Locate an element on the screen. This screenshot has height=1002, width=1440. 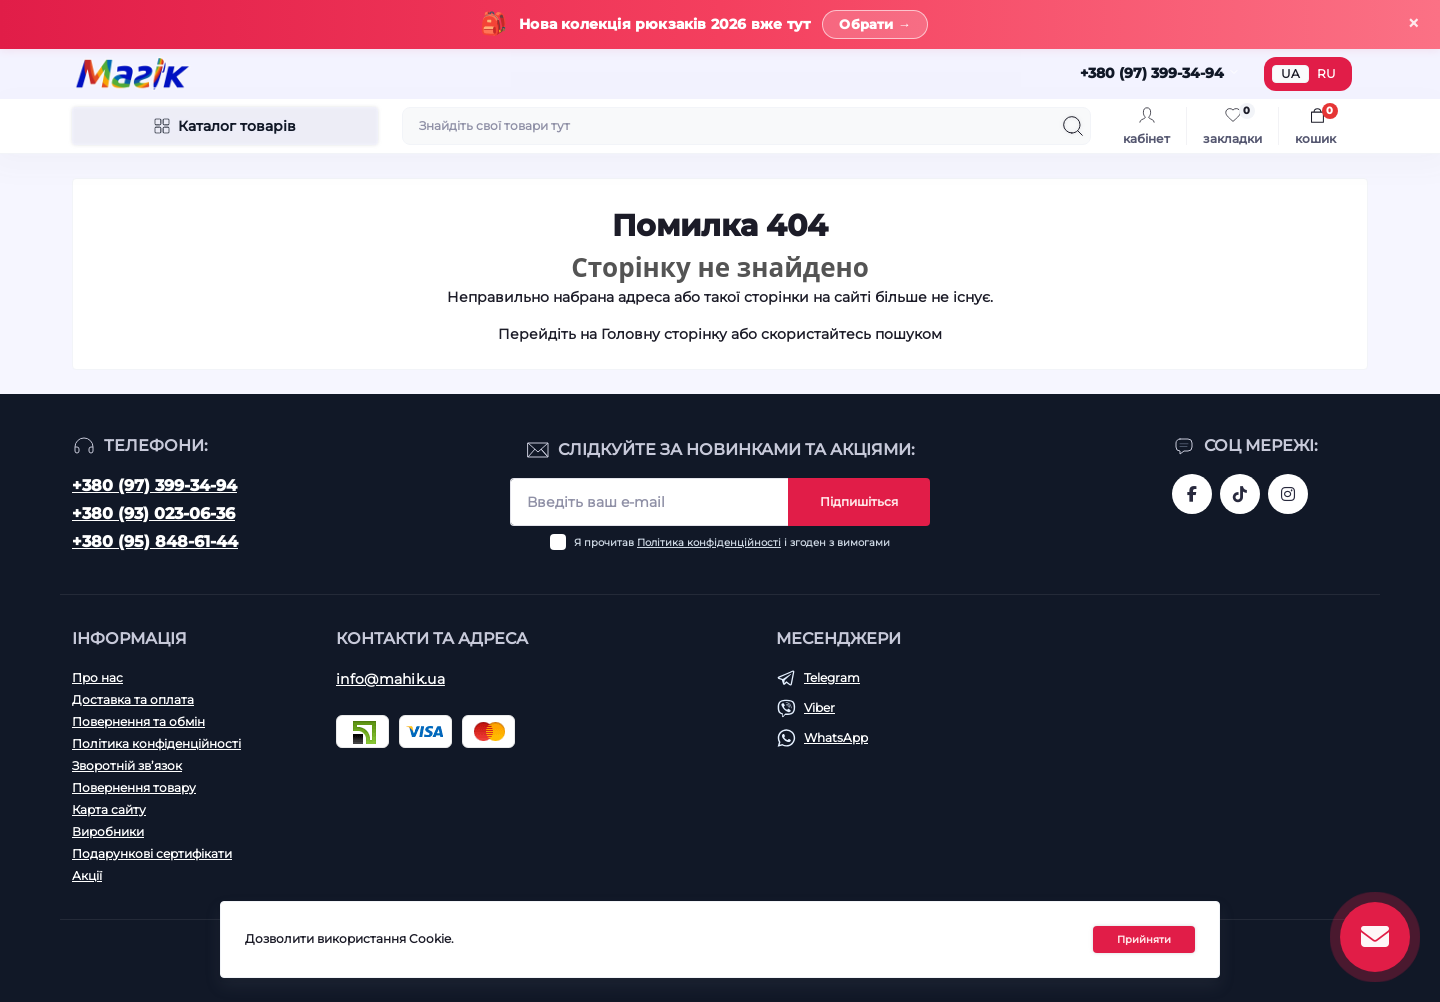
WhatsApp is located at coordinates (836, 737).